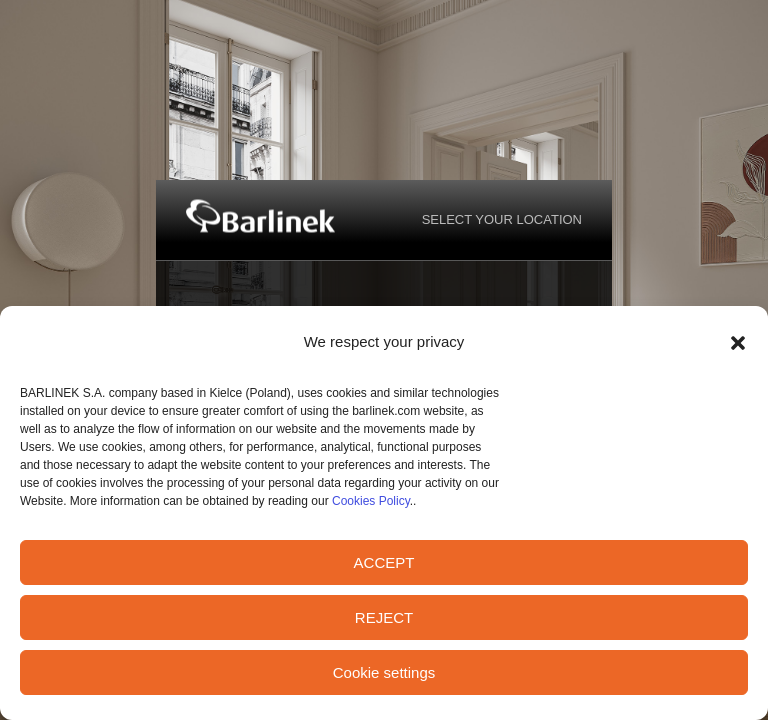 The image size is (768, 720). Describe the element at coordinates (738, 343) in the screenshot. I see `[button]` at that location.